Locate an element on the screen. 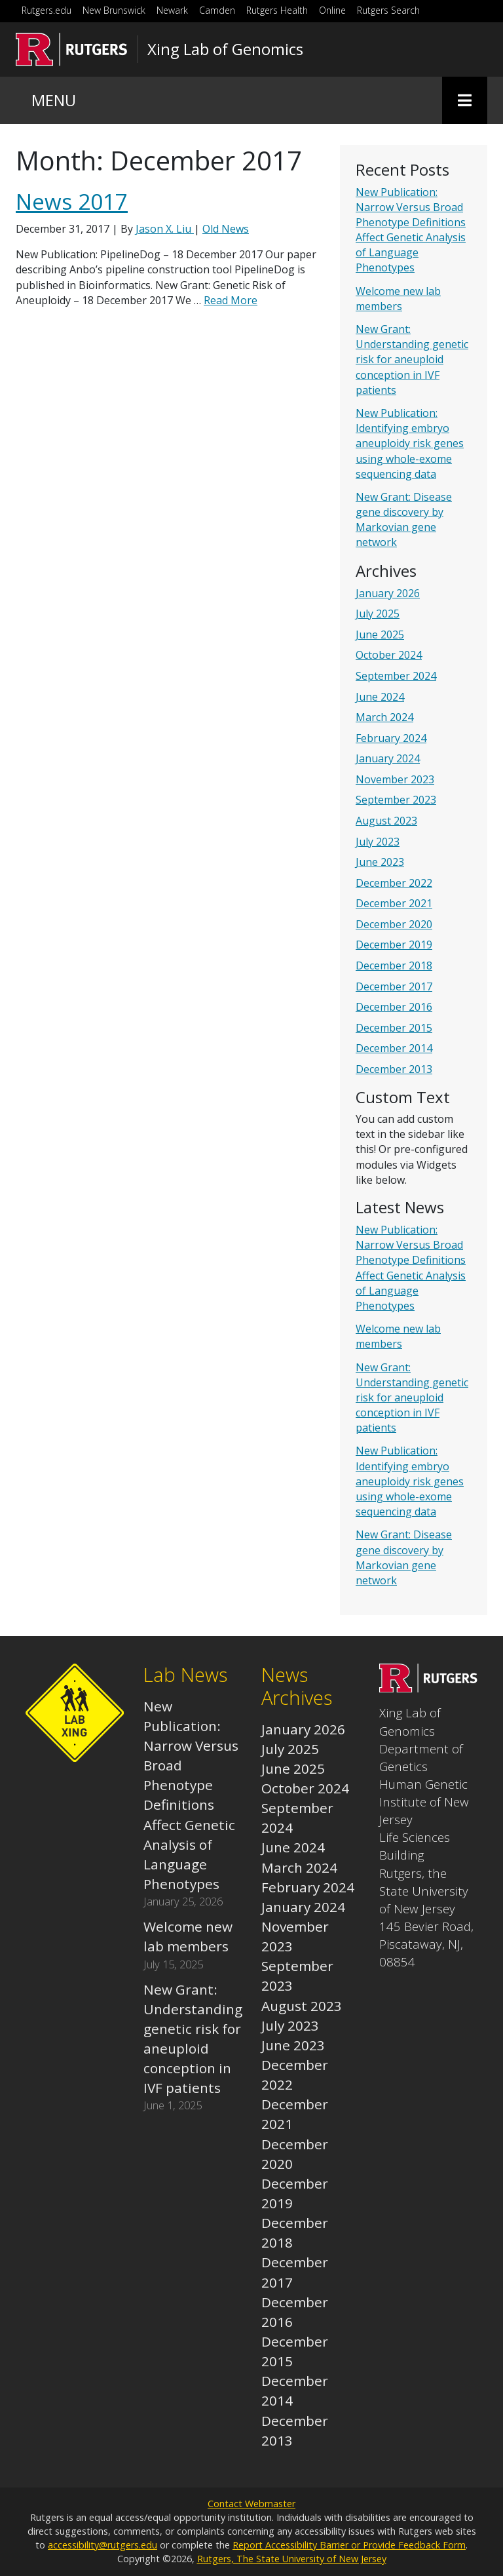  December 2014 is located at coordinates (394, 1048).